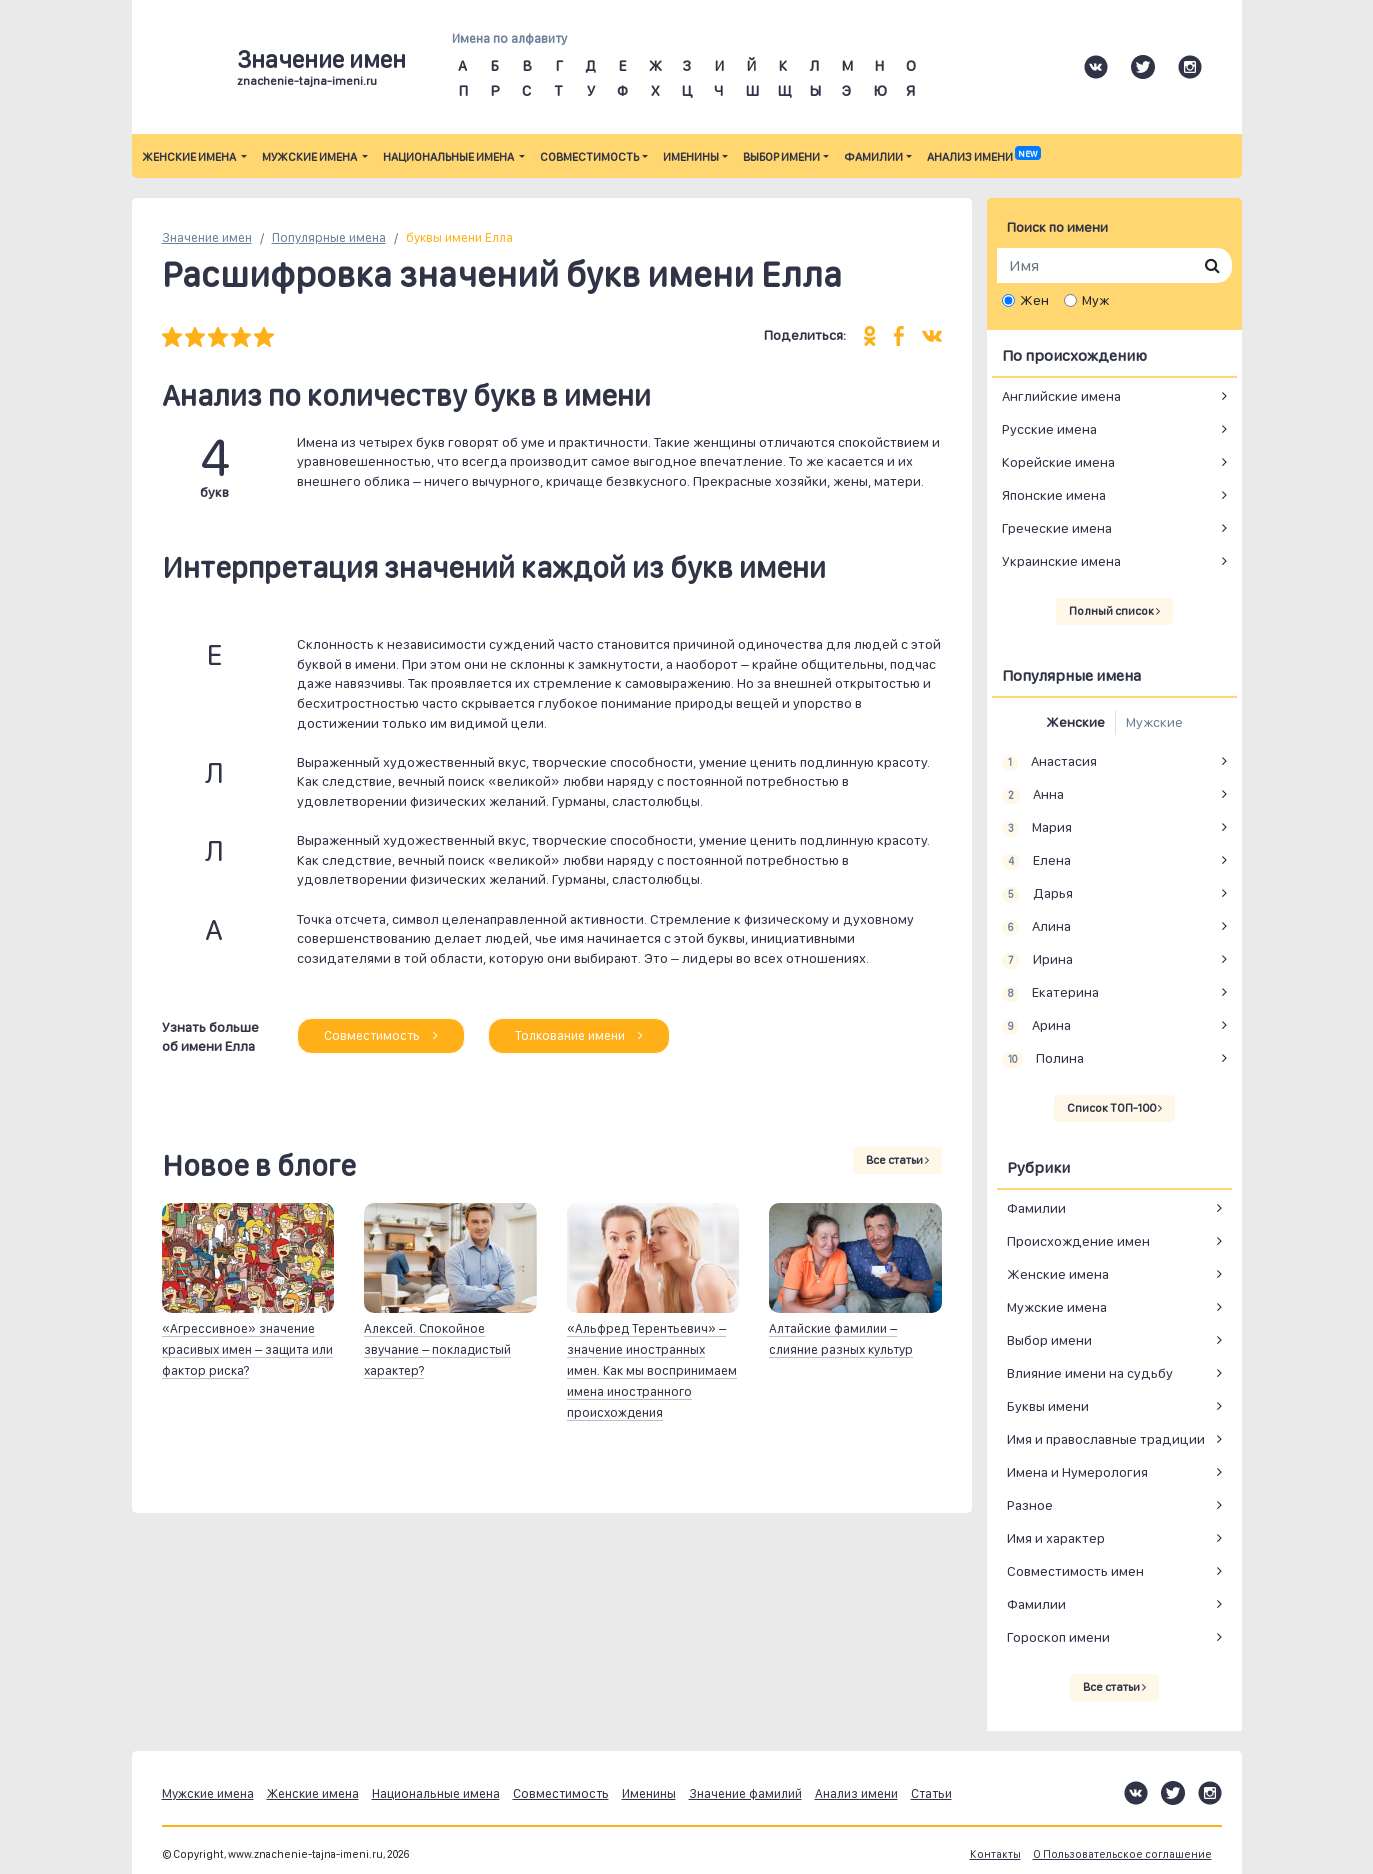 Image resolution: width=1373 pixels, height=1874 pixels. What do you see at coordinates (1058, 1637) in the screenshot?
I see `Гороскоп имени` at bounding box center [1058, 1637].